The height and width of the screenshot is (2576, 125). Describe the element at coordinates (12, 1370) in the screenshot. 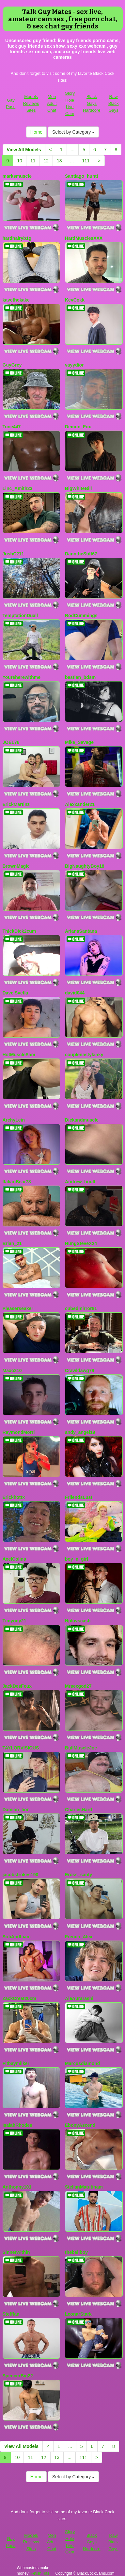

I see `Maxo210` at that location.